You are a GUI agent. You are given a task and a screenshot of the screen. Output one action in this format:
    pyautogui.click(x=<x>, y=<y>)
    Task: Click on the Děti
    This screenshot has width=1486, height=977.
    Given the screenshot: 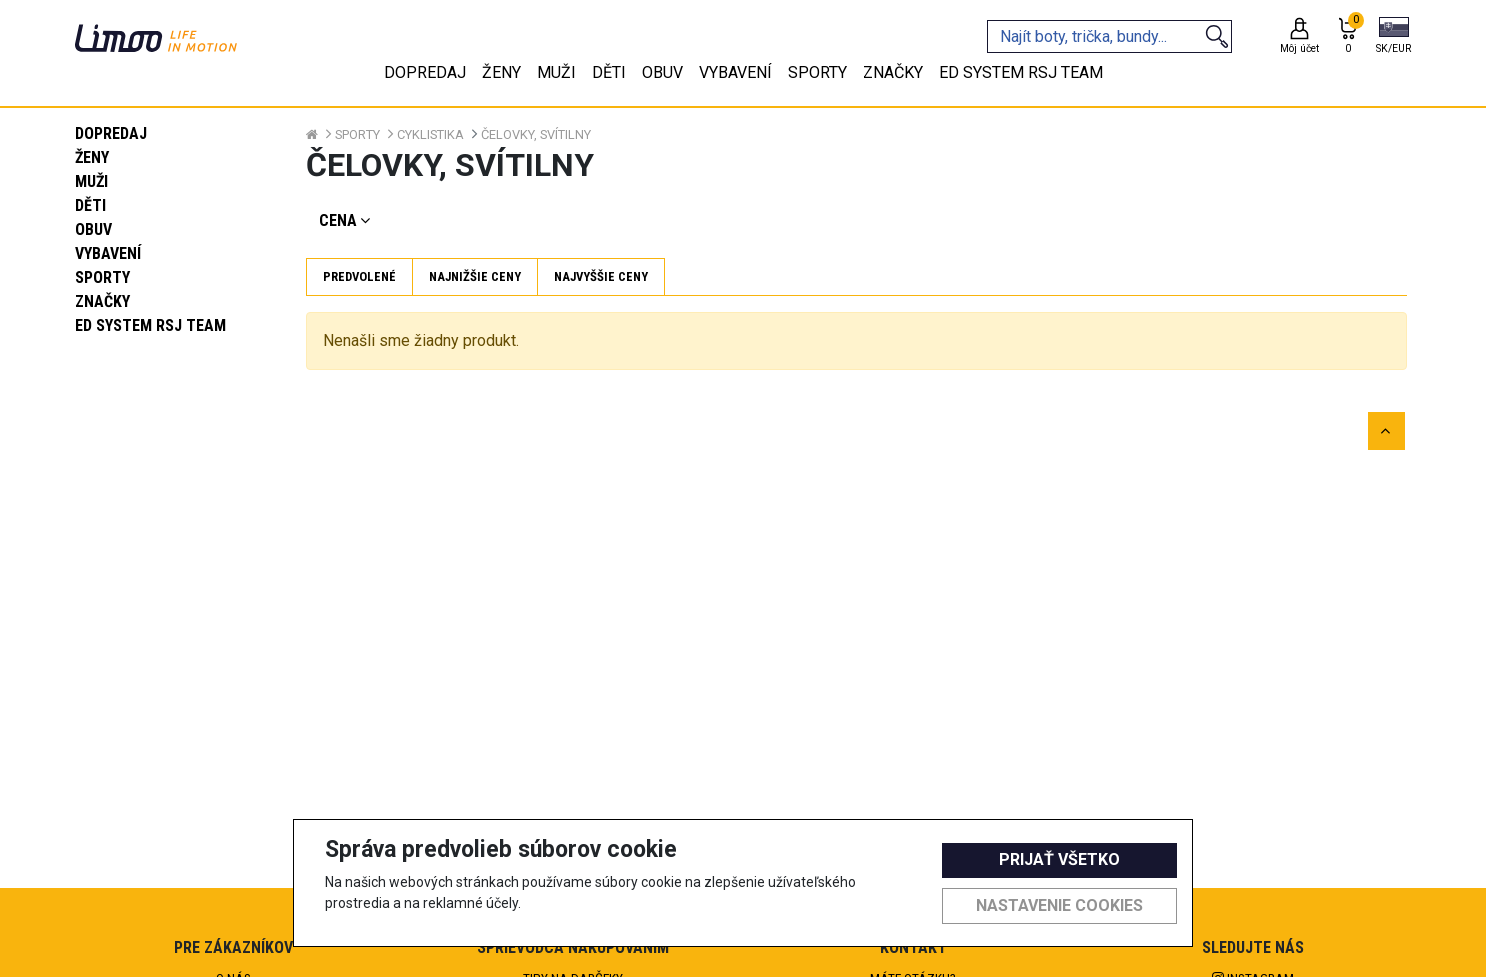 What is the action you would take?
    pyautogui.click(x=90, y=205)
    